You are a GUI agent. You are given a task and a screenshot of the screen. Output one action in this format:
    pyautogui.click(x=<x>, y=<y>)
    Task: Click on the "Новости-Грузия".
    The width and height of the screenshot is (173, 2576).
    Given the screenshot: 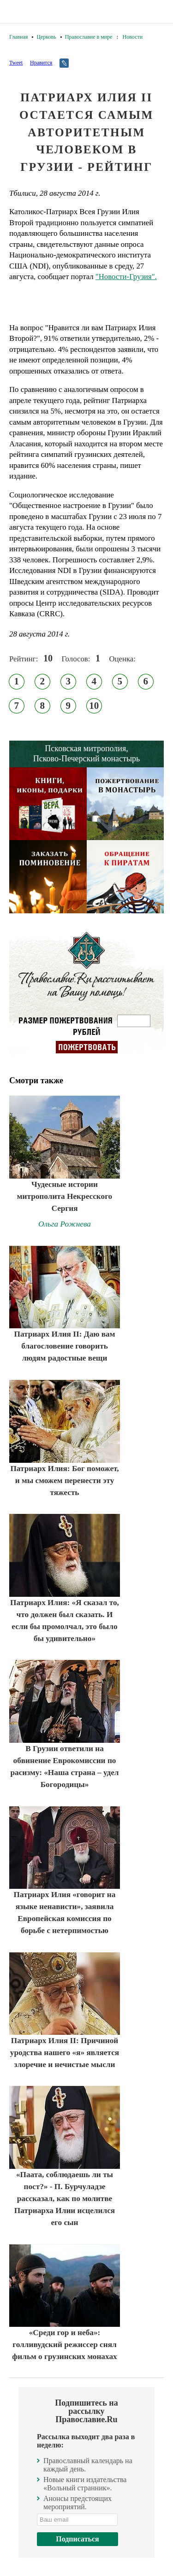 What is the action you would take?
    pyautogui.click(x=126, y=276)
    